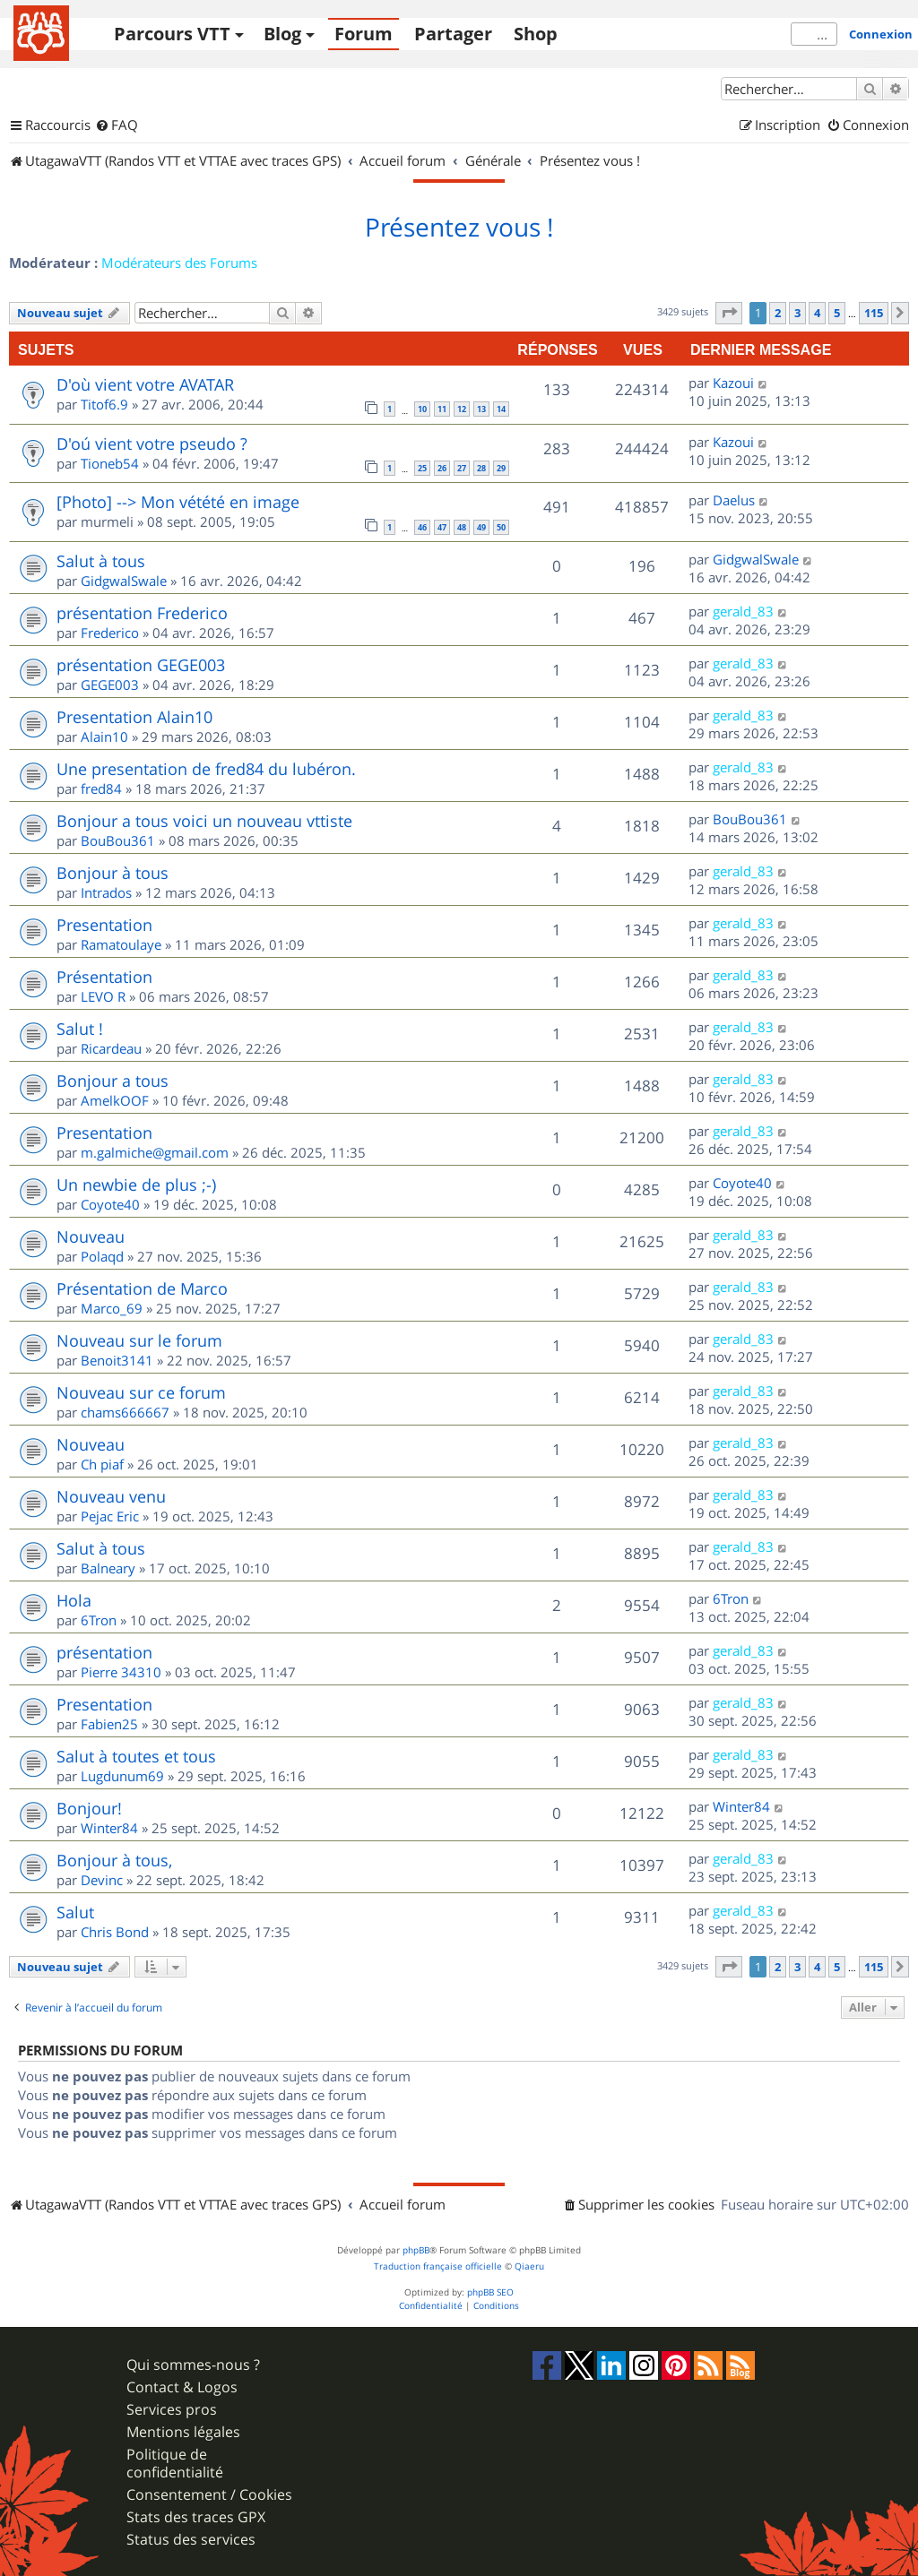  Describe the element at coordinates (363, 34) in the screenshot. I see `Forum` at that location.